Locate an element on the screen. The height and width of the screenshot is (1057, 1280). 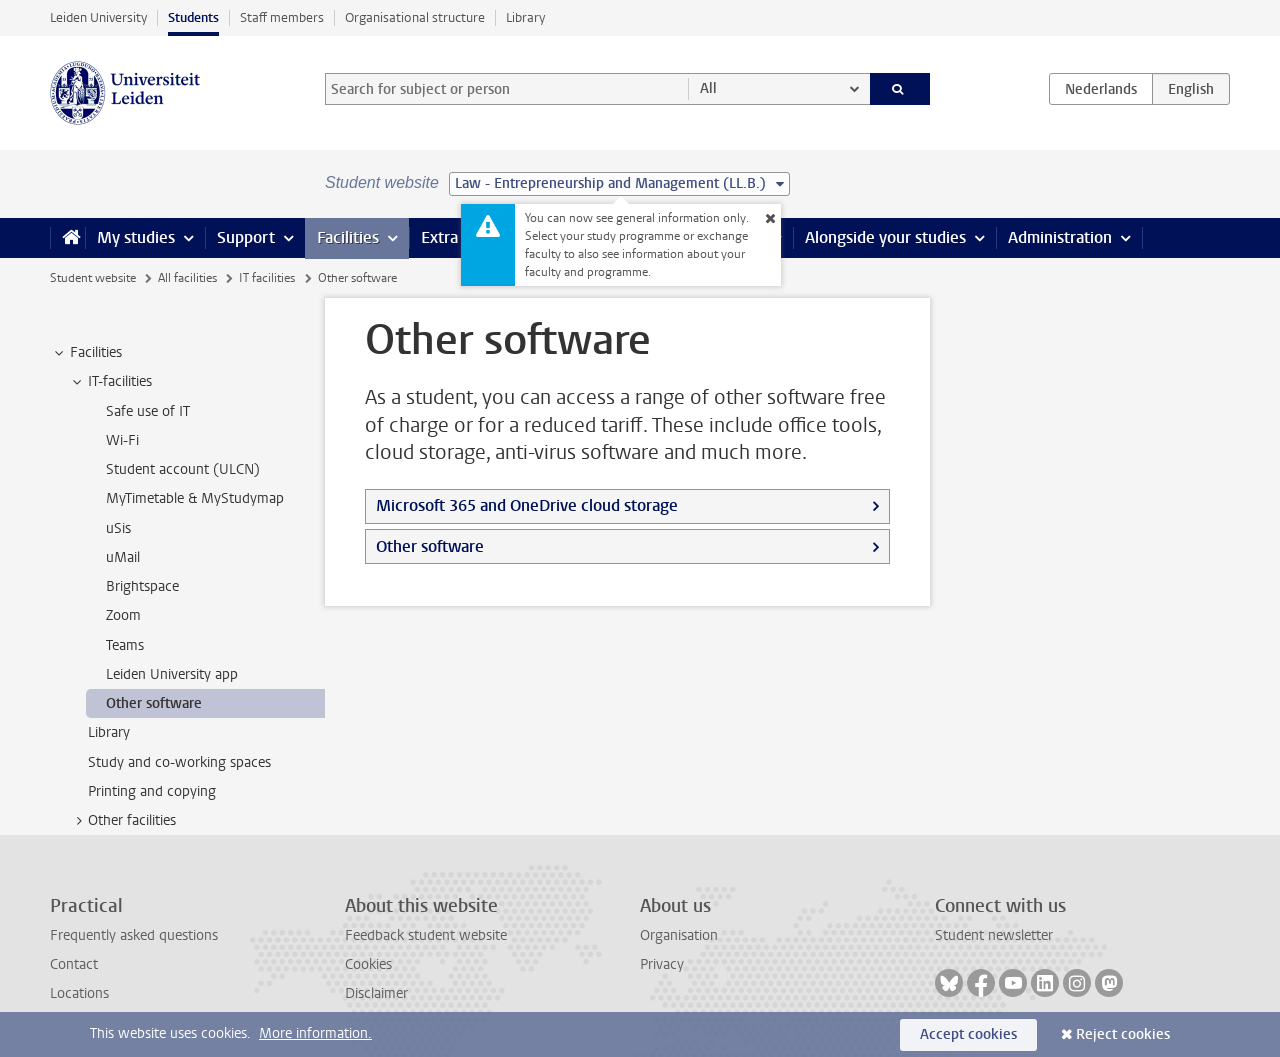
Accept cookies is located at coordinates (968, 1034).